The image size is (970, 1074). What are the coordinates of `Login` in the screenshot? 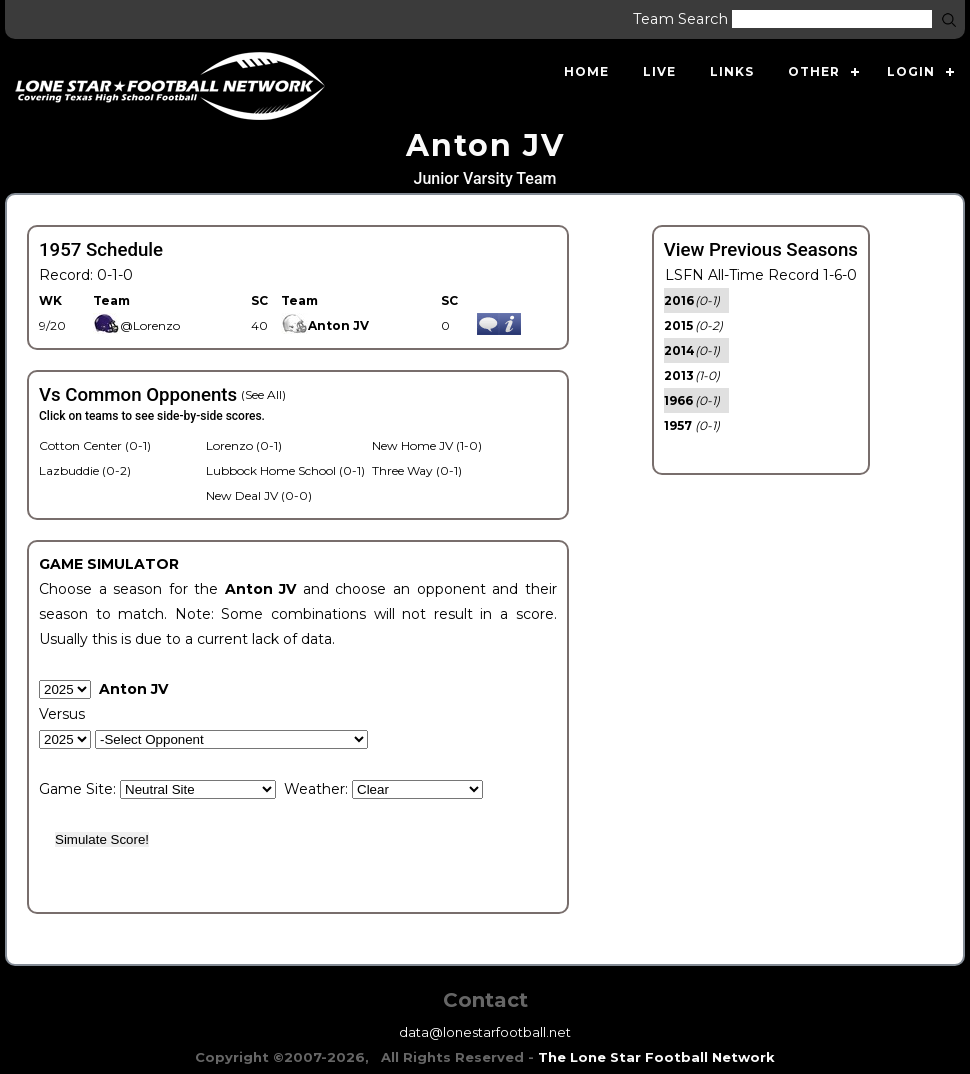 It's located at (911, 71).